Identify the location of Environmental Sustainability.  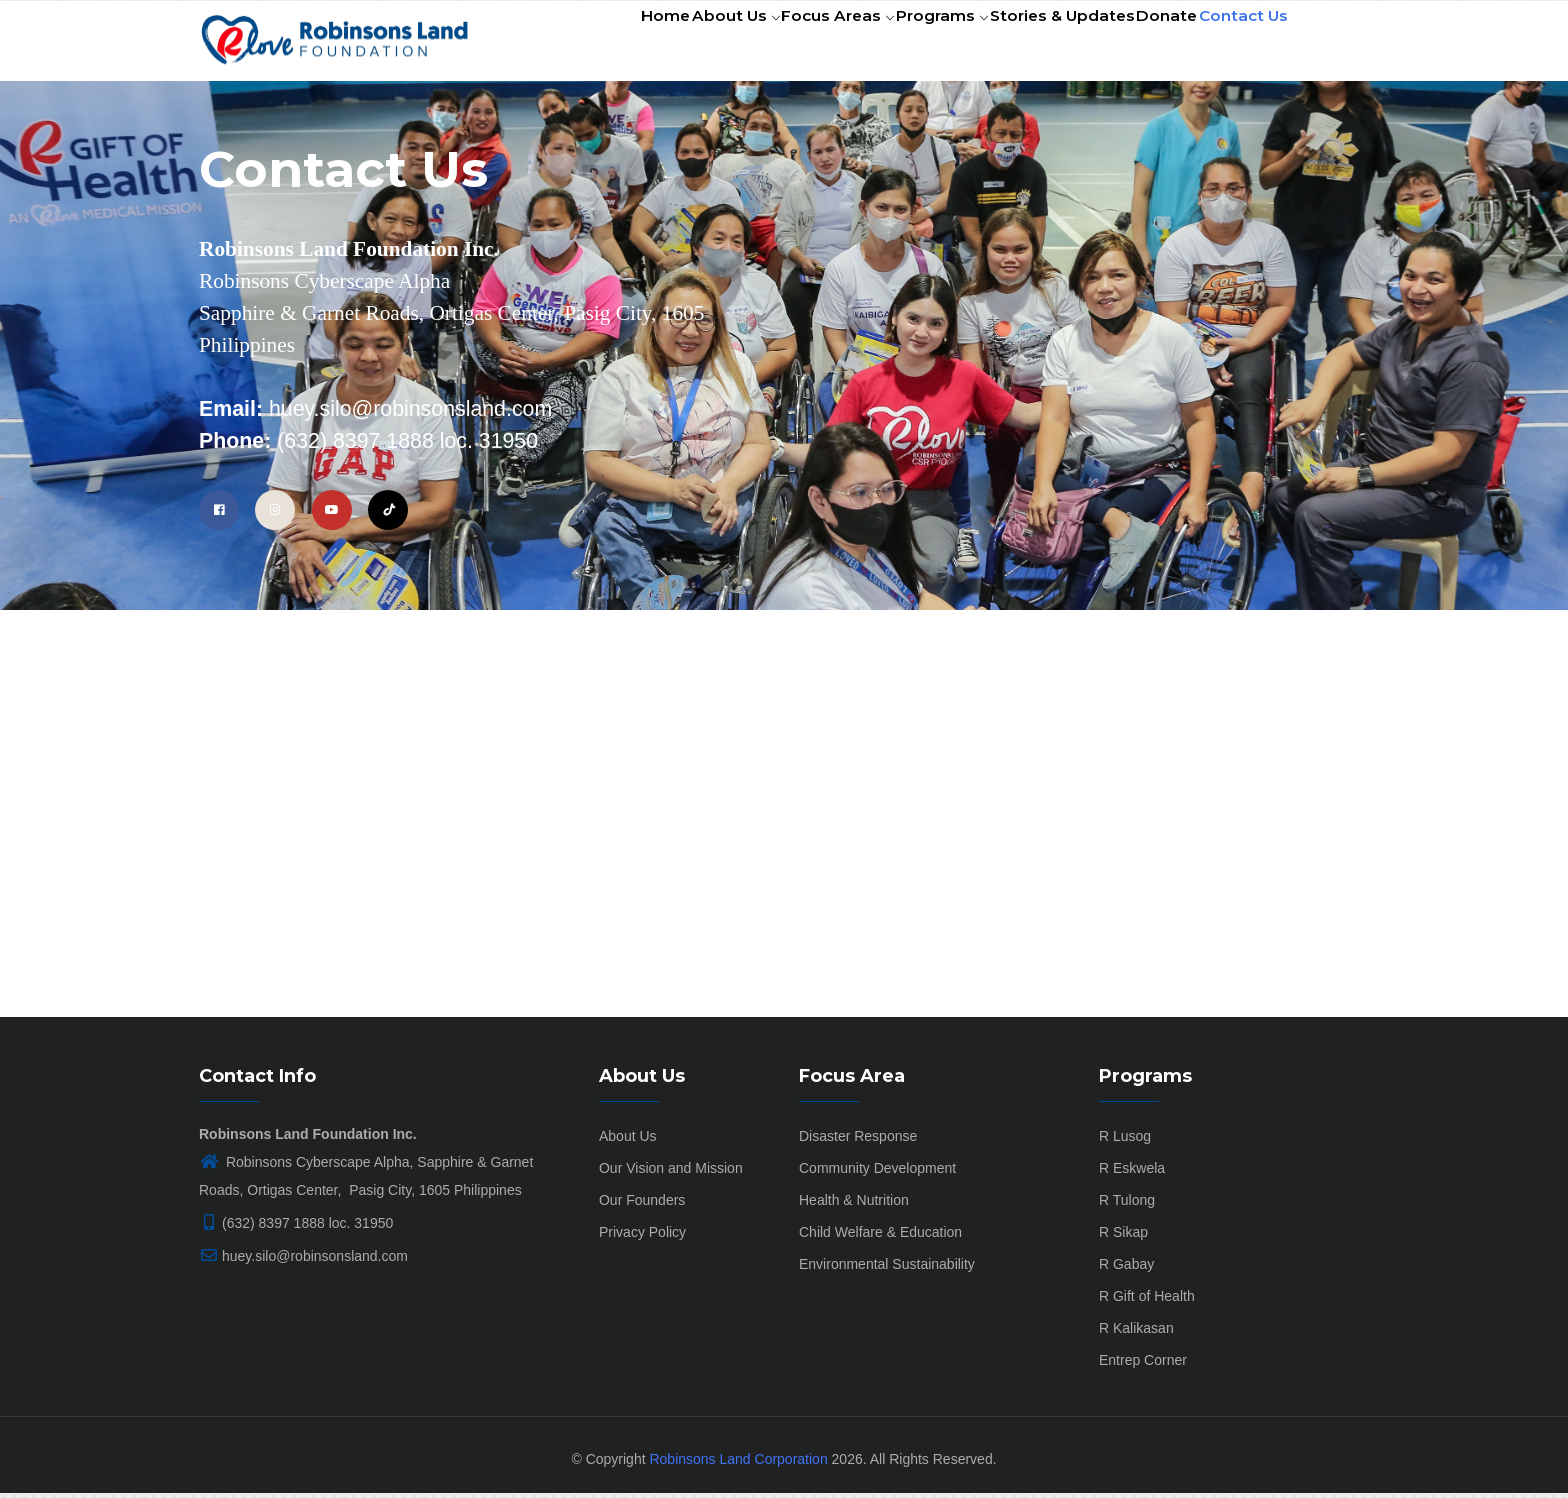
(887, 1269).